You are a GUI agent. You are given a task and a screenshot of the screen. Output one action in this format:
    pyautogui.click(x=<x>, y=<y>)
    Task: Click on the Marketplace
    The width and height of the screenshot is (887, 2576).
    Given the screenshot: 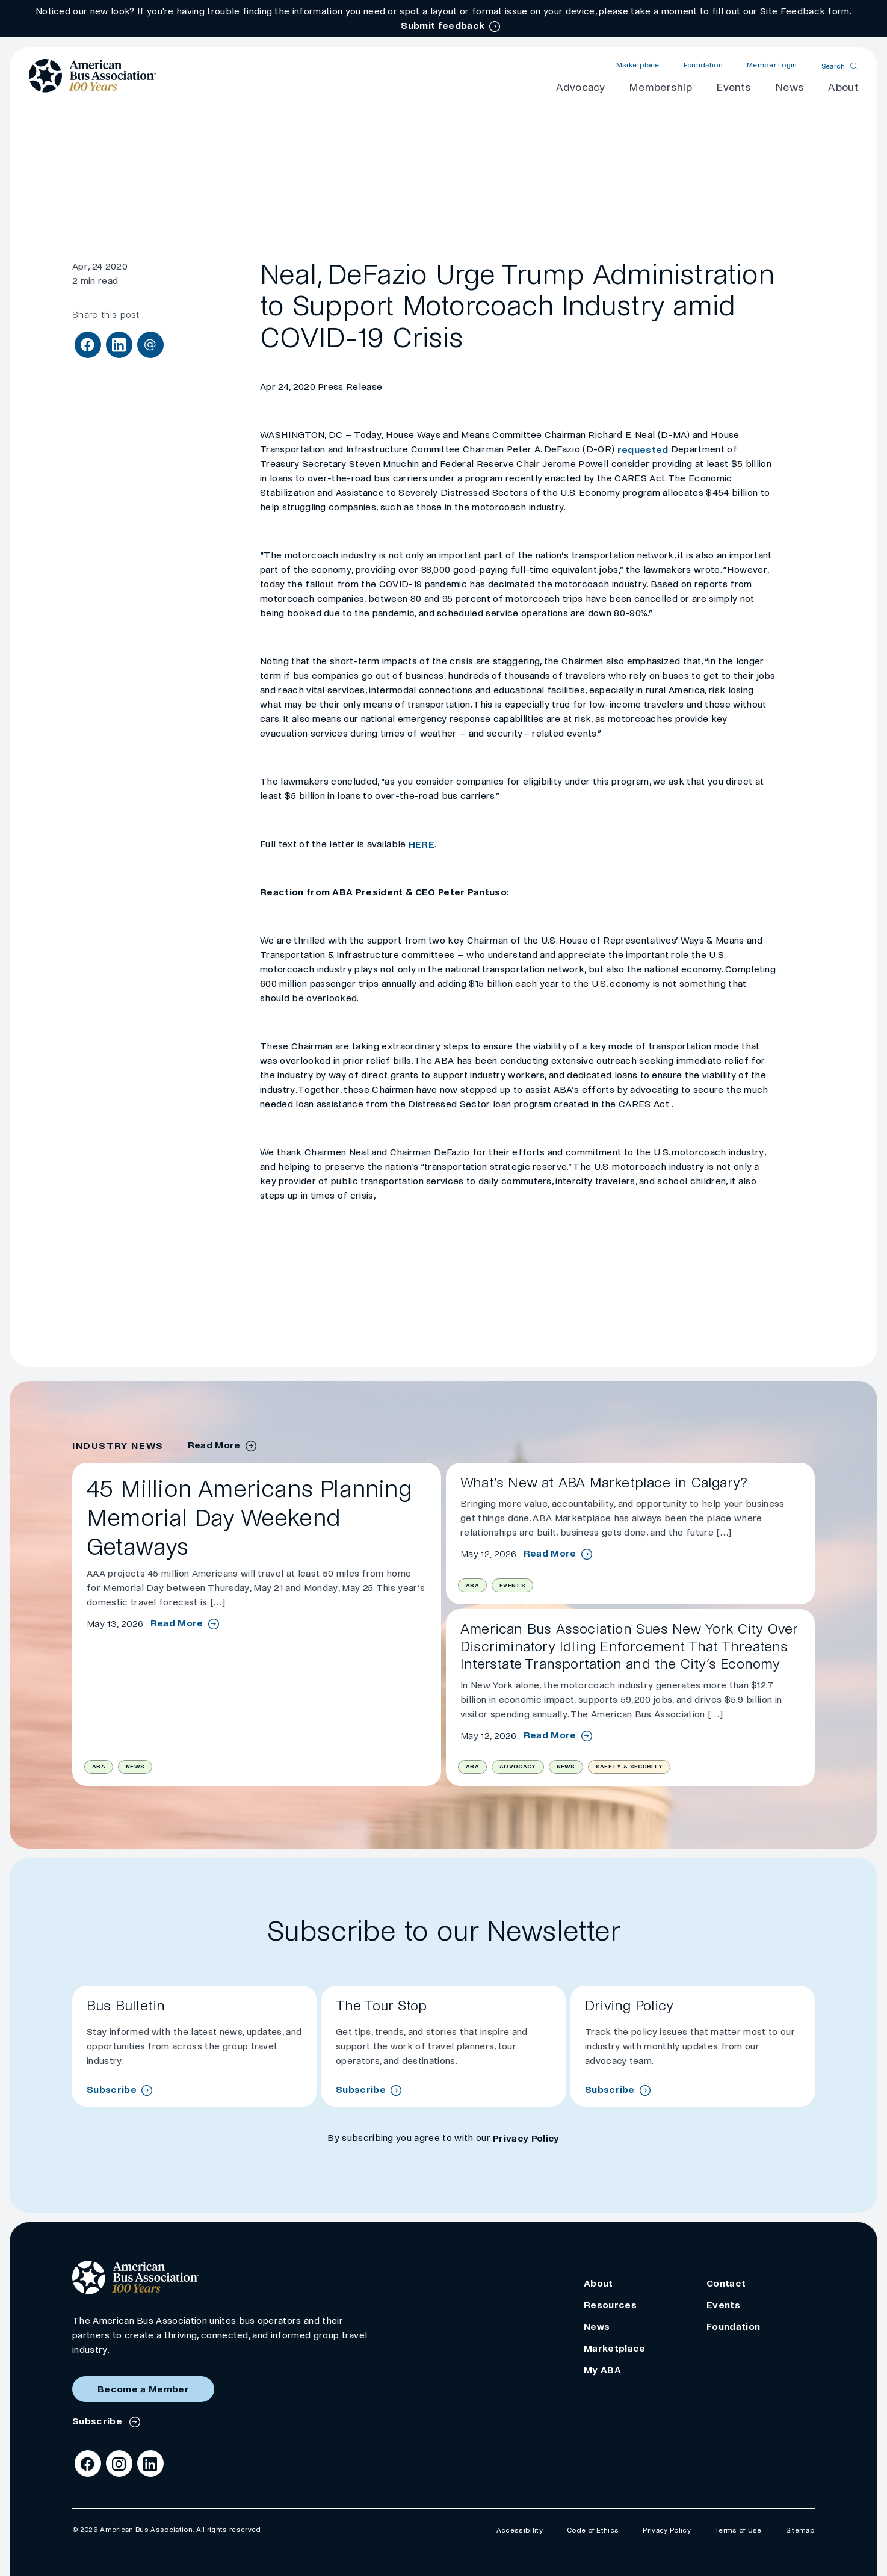 What is the action you would take?
    pyautogui.click(x=638, y=65)
    